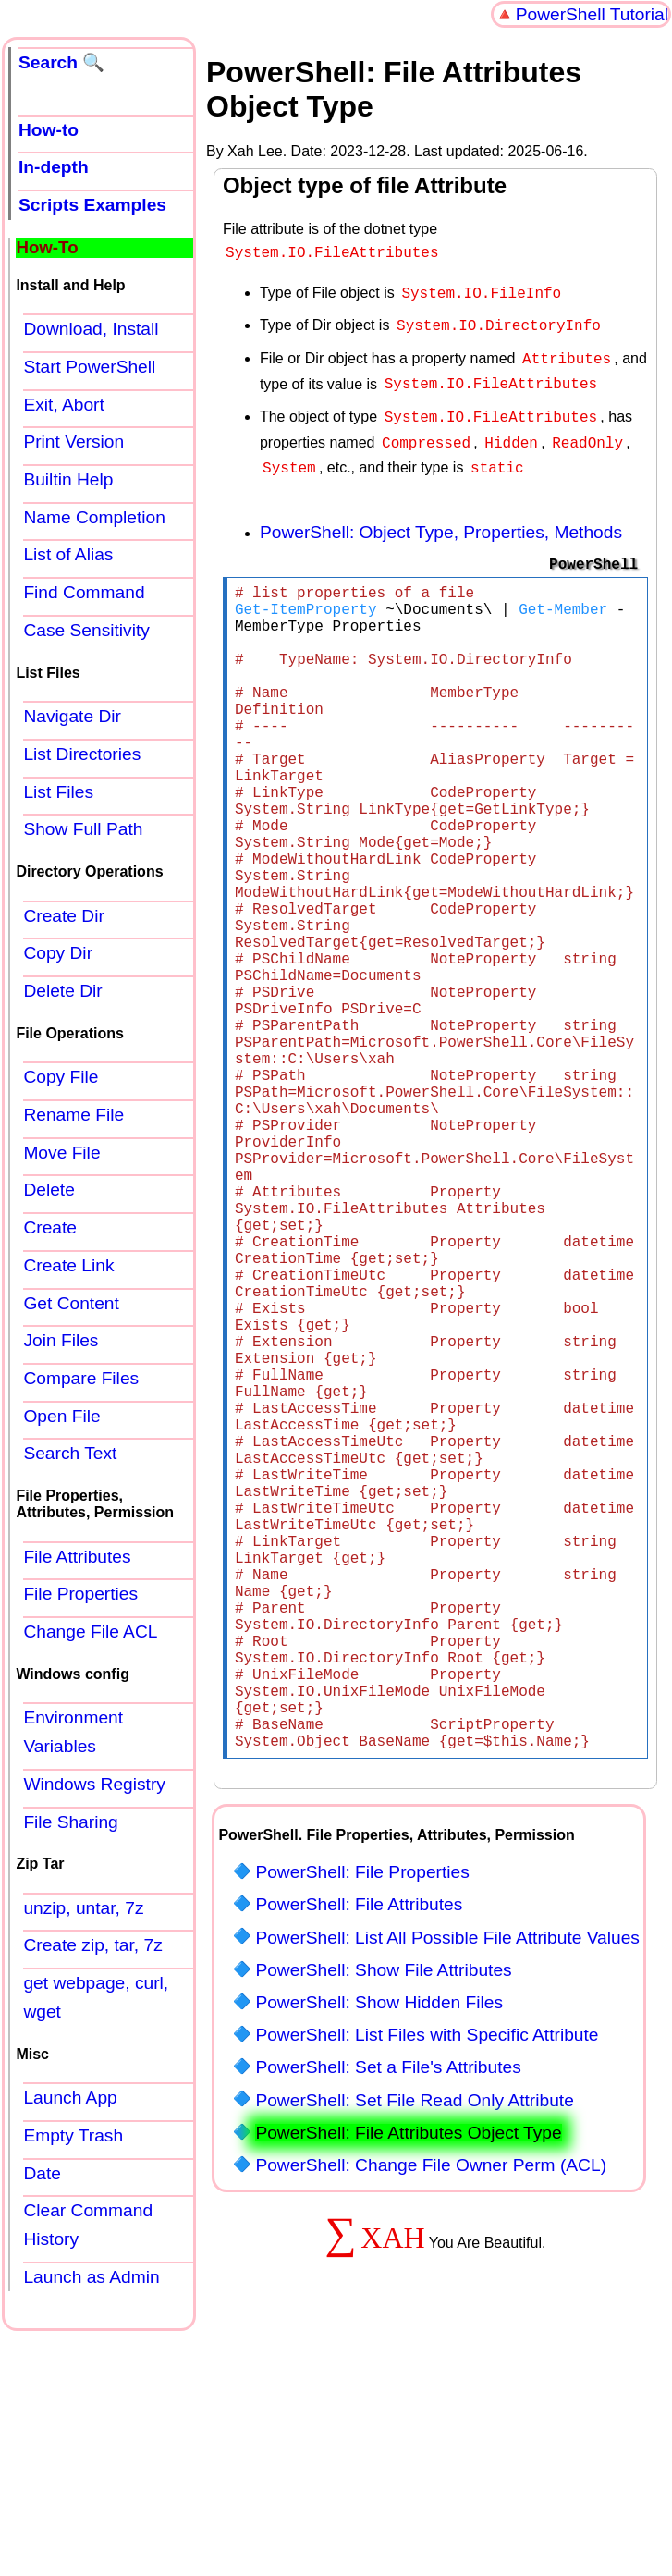  Describe the element at coordinates (414, 2344) in the screenshot. I see `PowerShell: Set File Read Only Attribute` at that location.